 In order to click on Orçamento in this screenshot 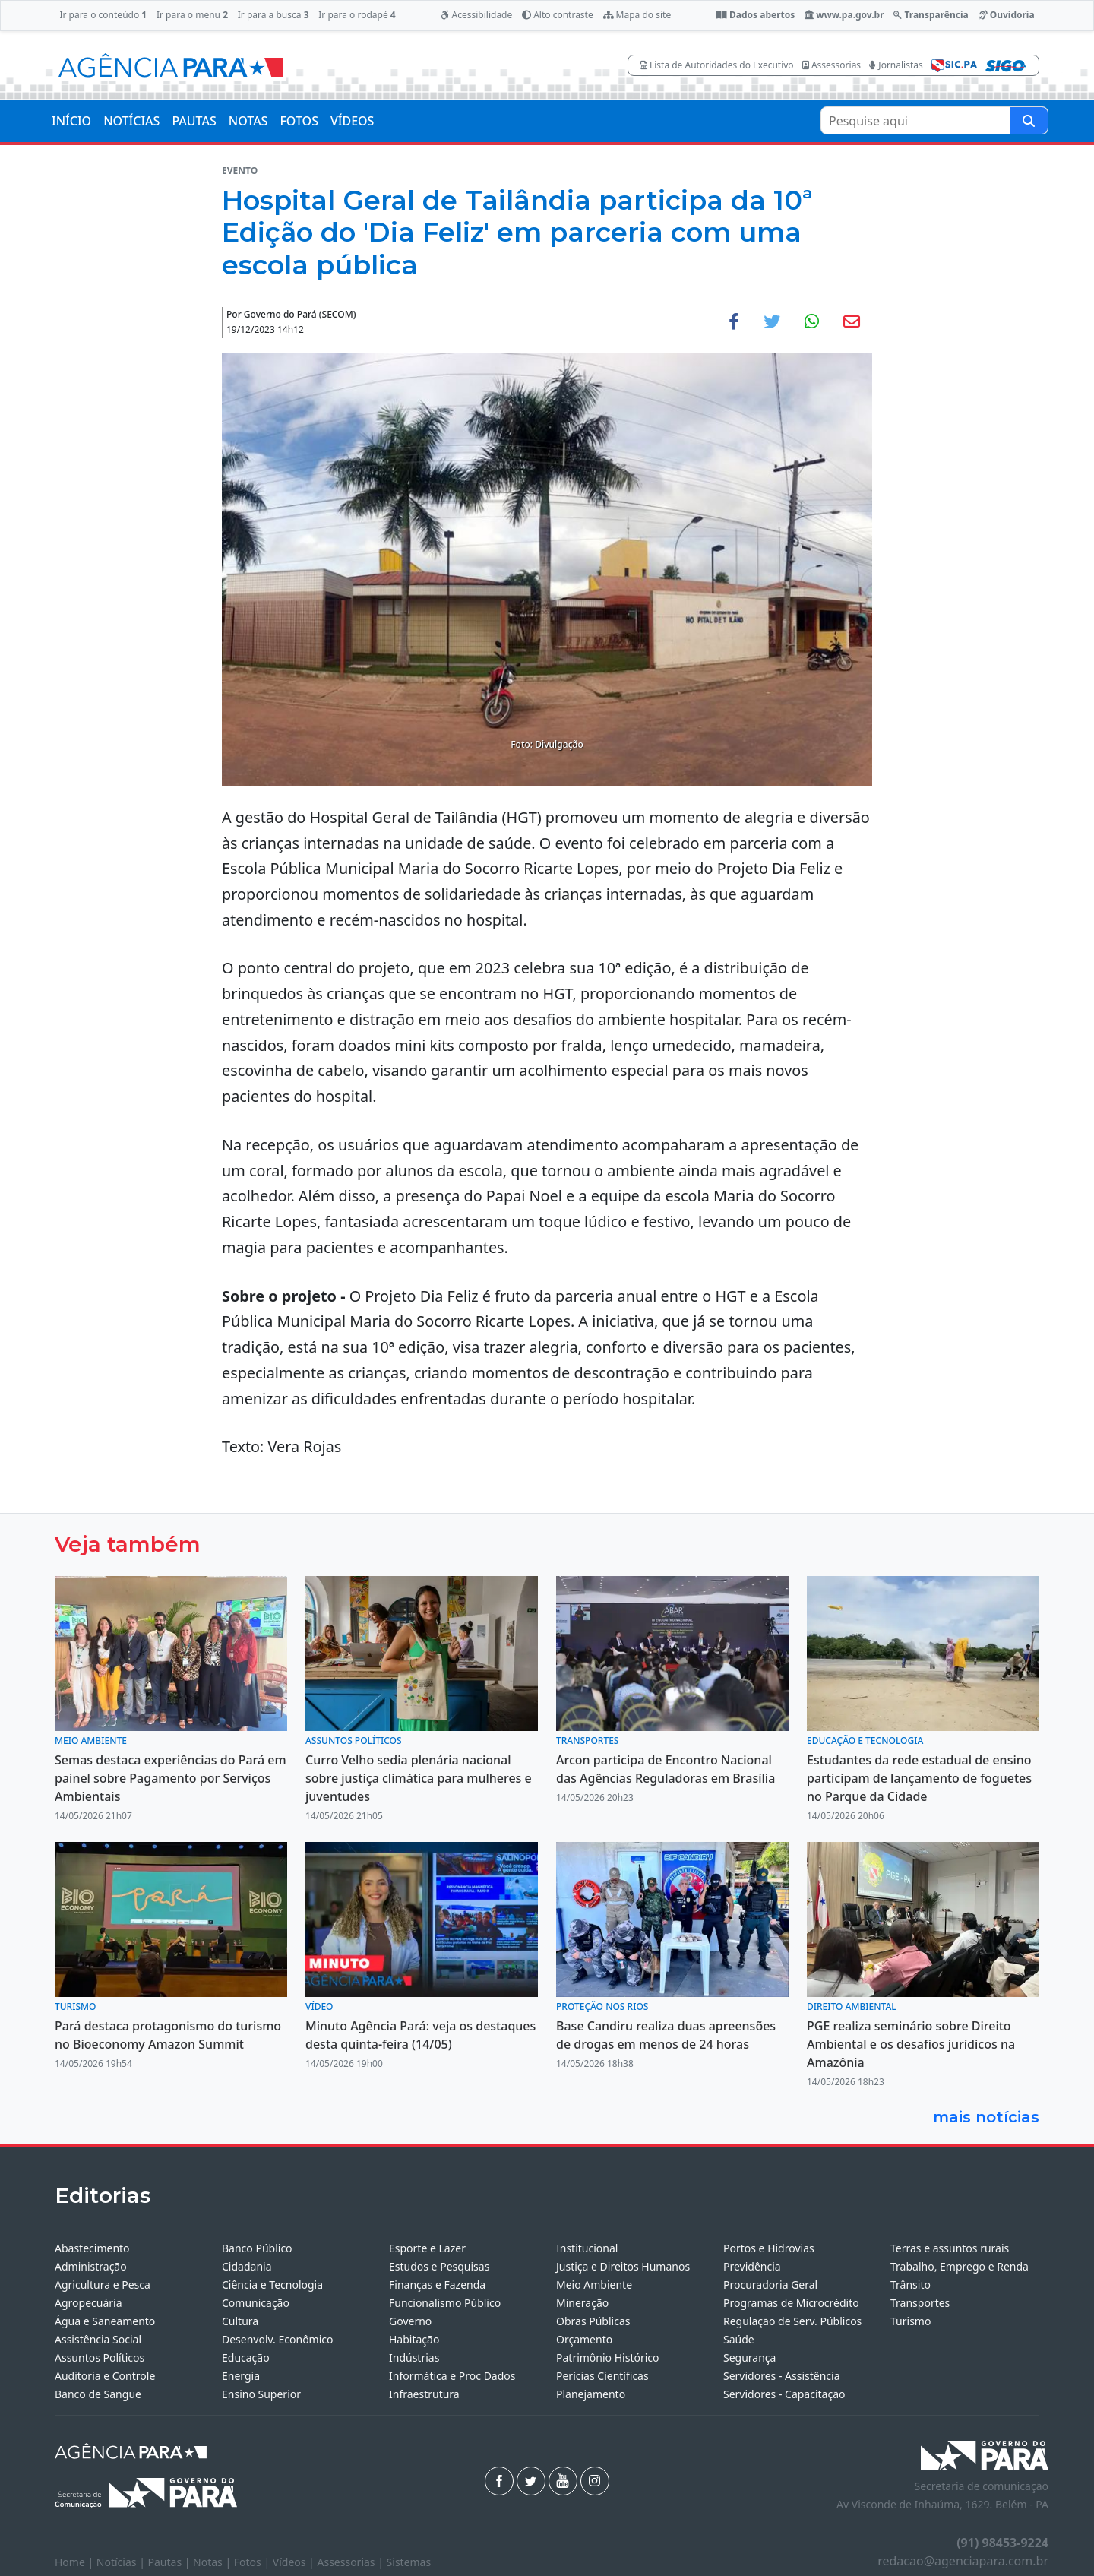, I will do `click(584, 2339)`.